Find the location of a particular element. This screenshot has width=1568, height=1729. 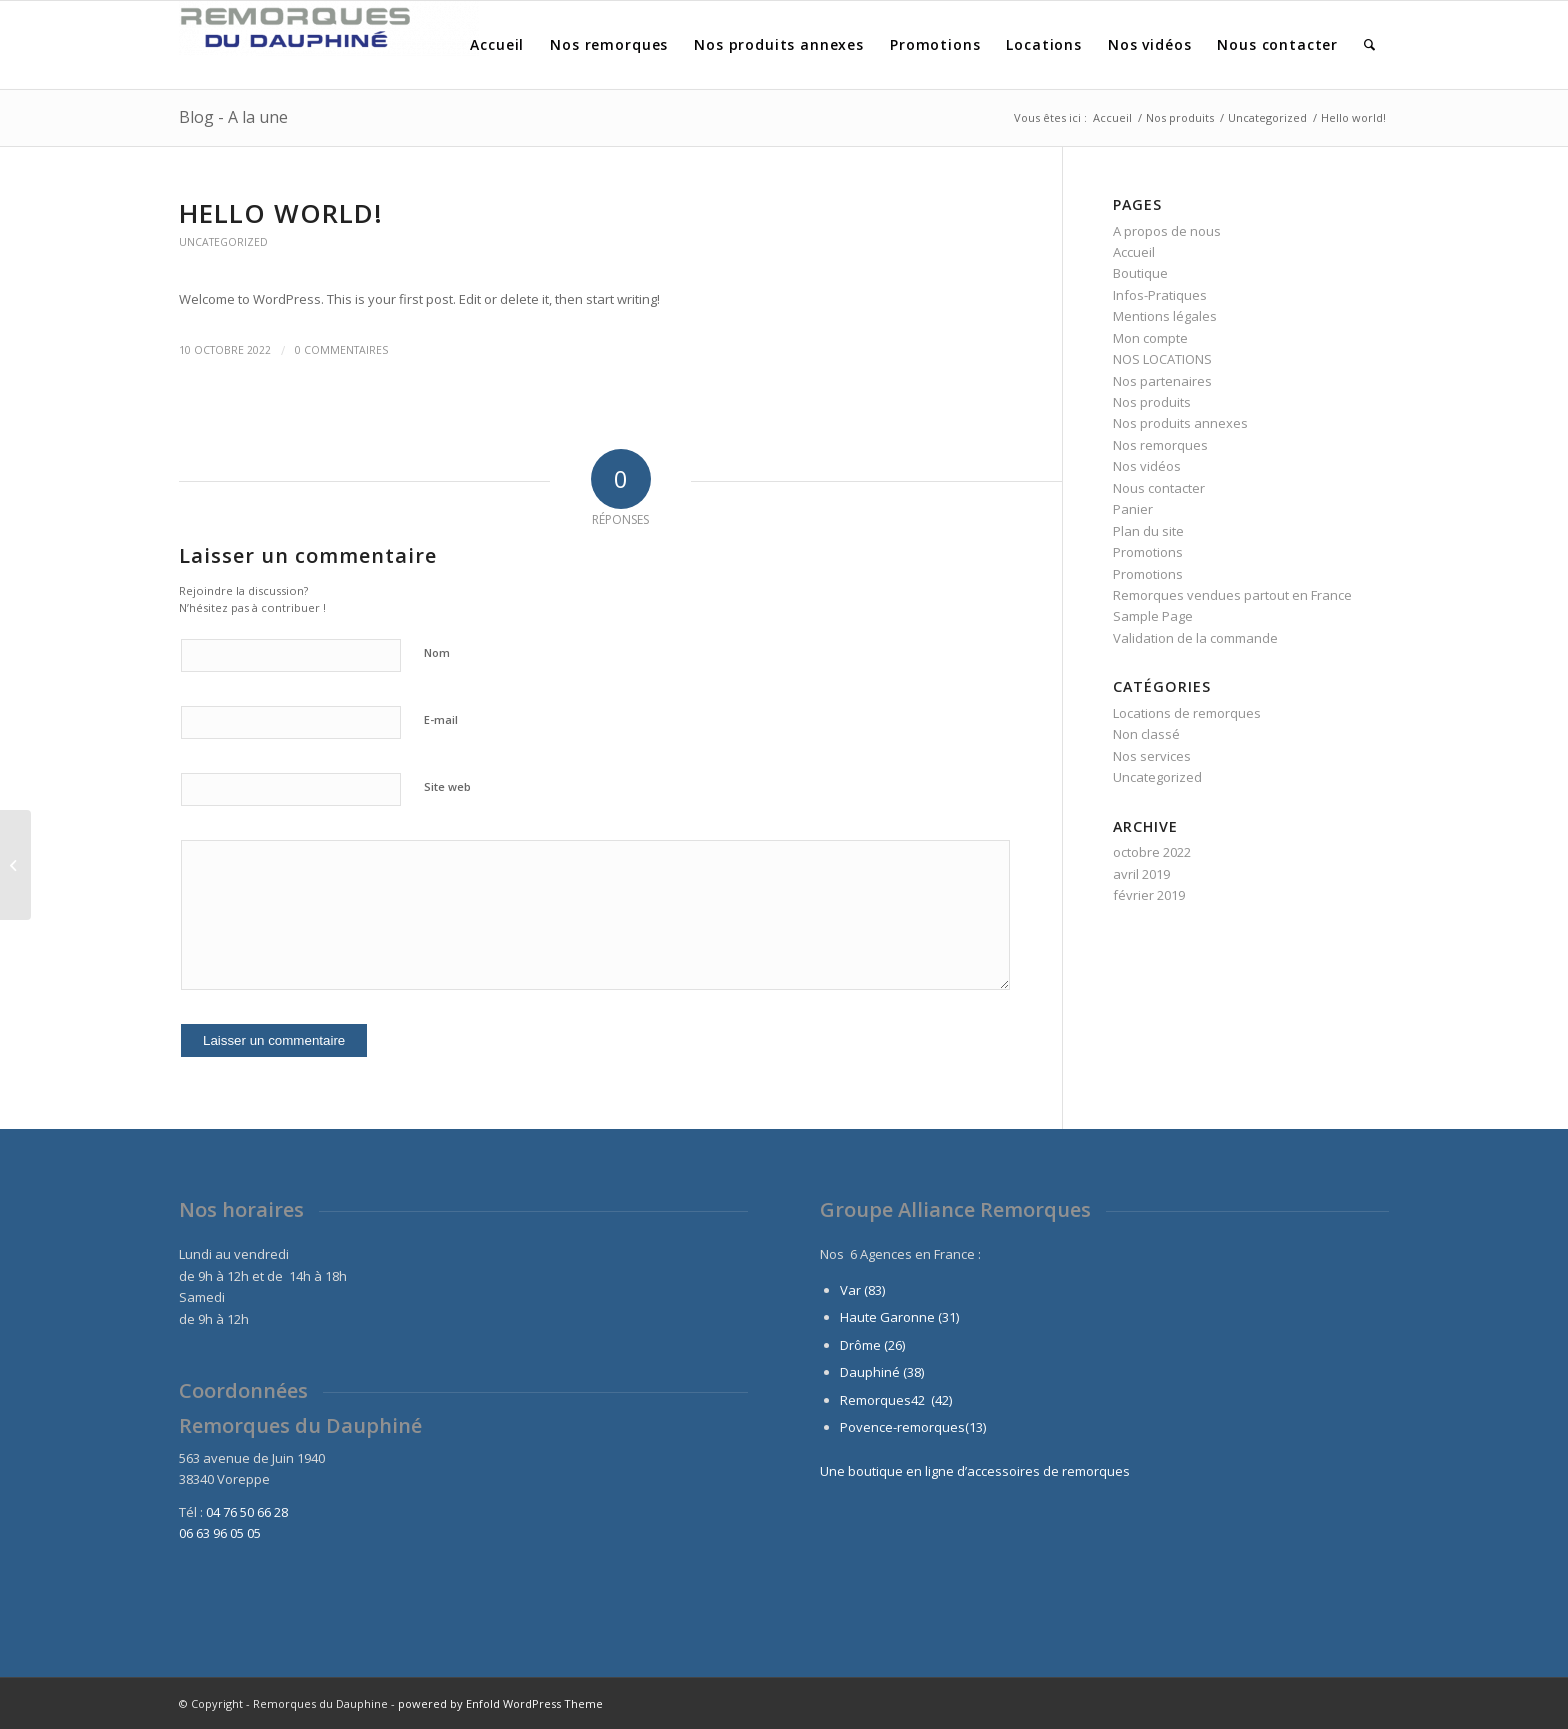

Infos-Pratiques is located at coordinates (1160, 295).